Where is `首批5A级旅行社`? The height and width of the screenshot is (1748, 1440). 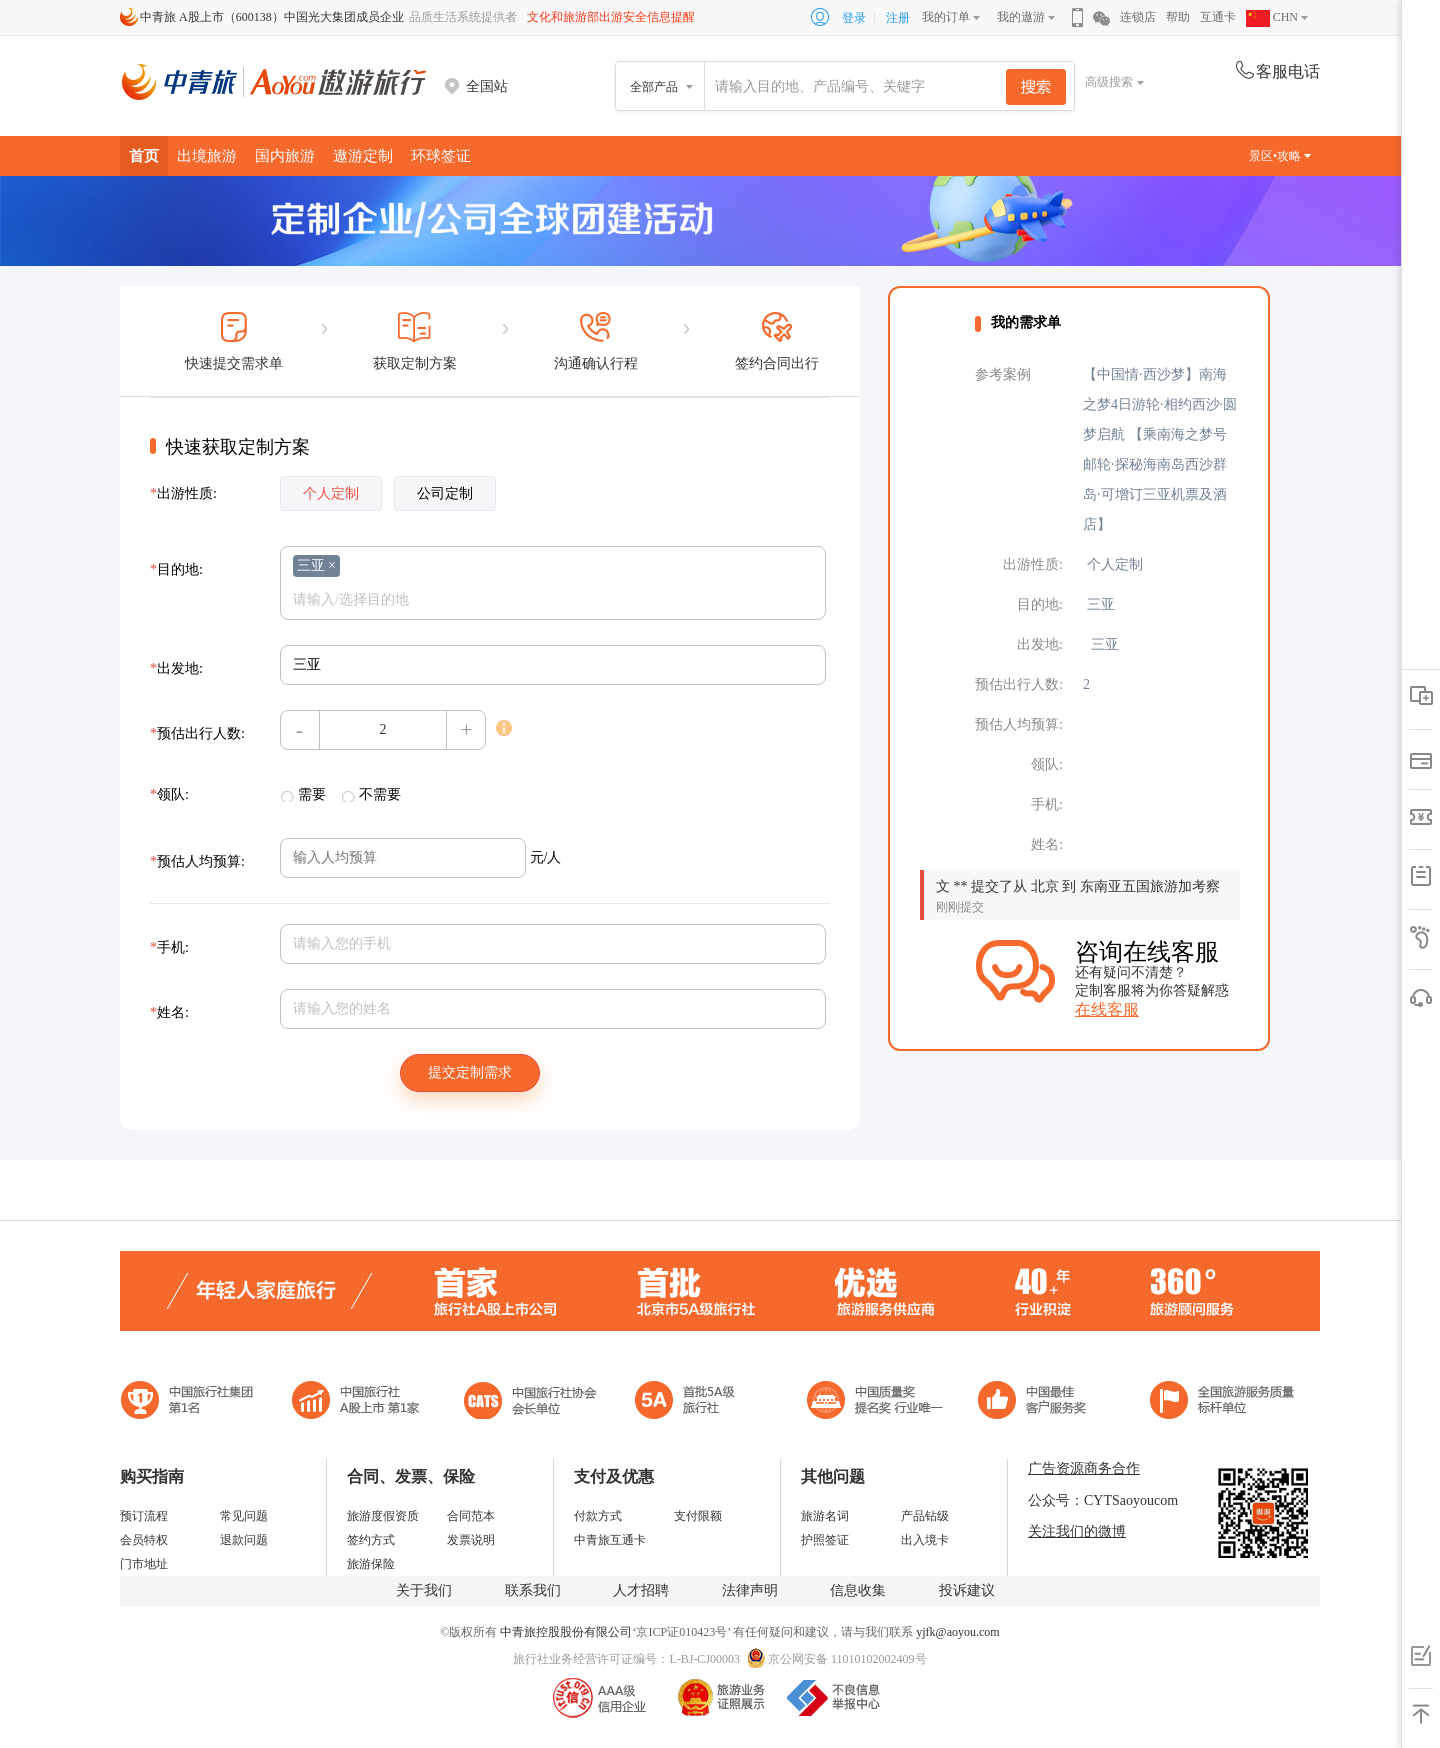
首批5A级旅行社 is located at coordinates (356, 1402).